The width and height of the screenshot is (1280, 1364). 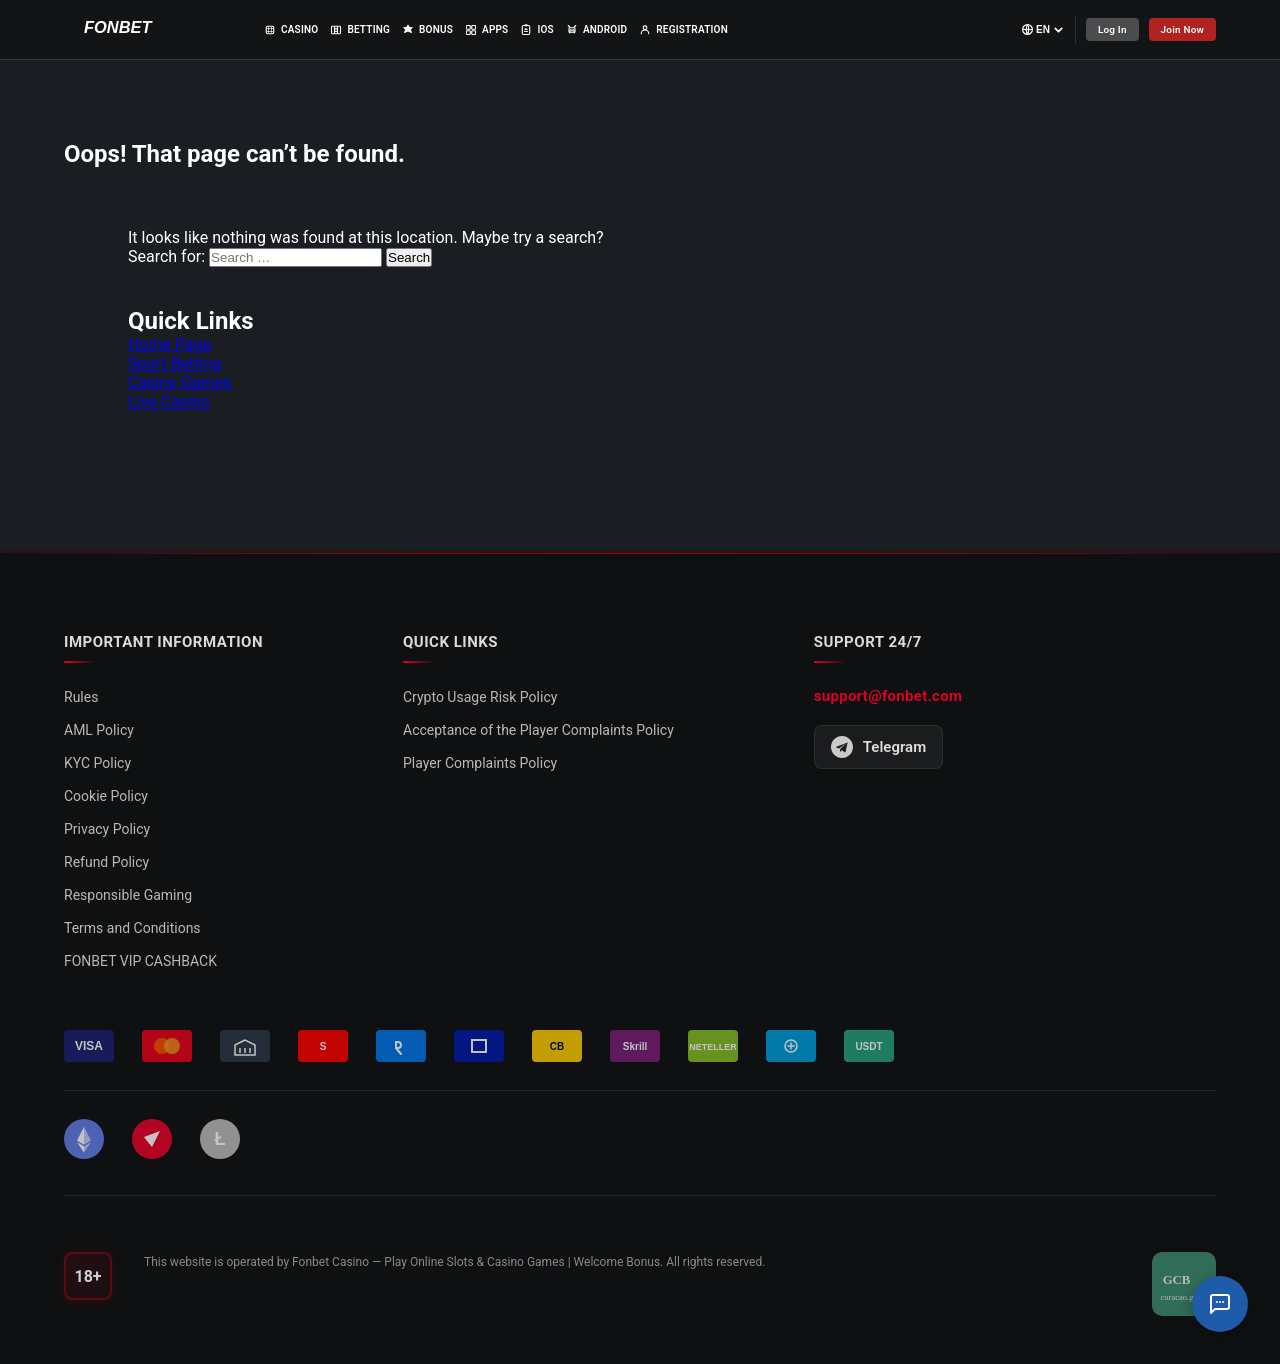 What do you see at coordinates (888, 696) in the screenshot?
I see `support@fonbet.com` at bounding box center [888, 696].